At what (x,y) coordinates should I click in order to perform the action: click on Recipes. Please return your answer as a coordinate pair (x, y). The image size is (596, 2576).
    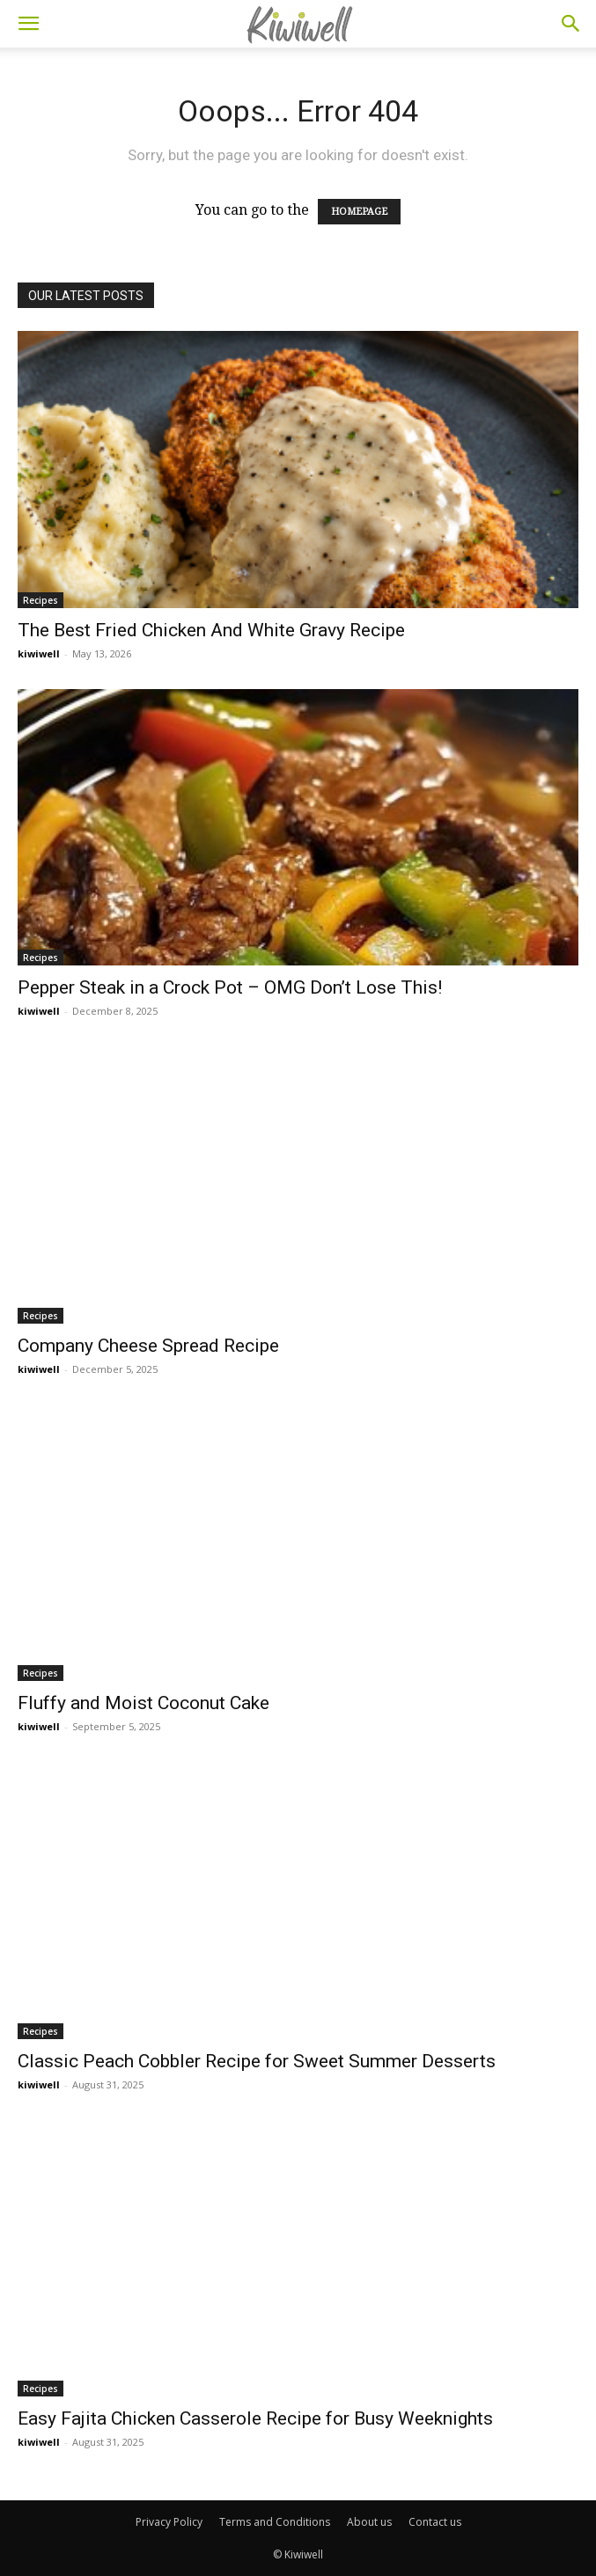
    Looking at the image, I should click on (40, 600).